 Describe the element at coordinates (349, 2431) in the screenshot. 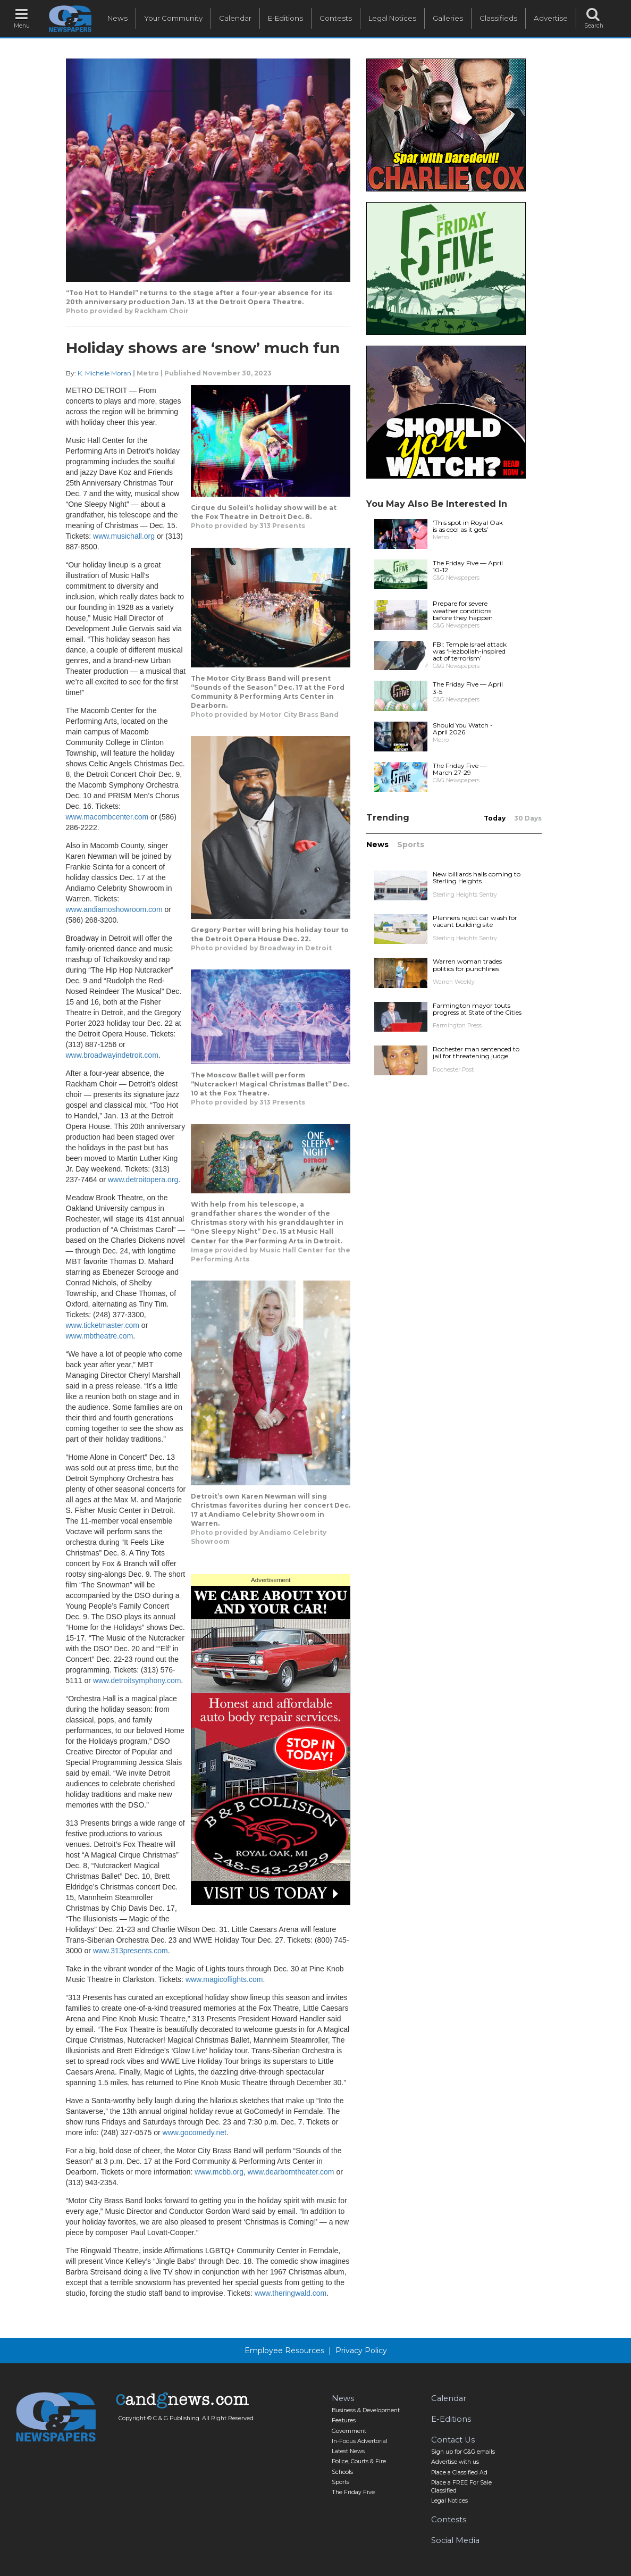

I see `Government` at that location.